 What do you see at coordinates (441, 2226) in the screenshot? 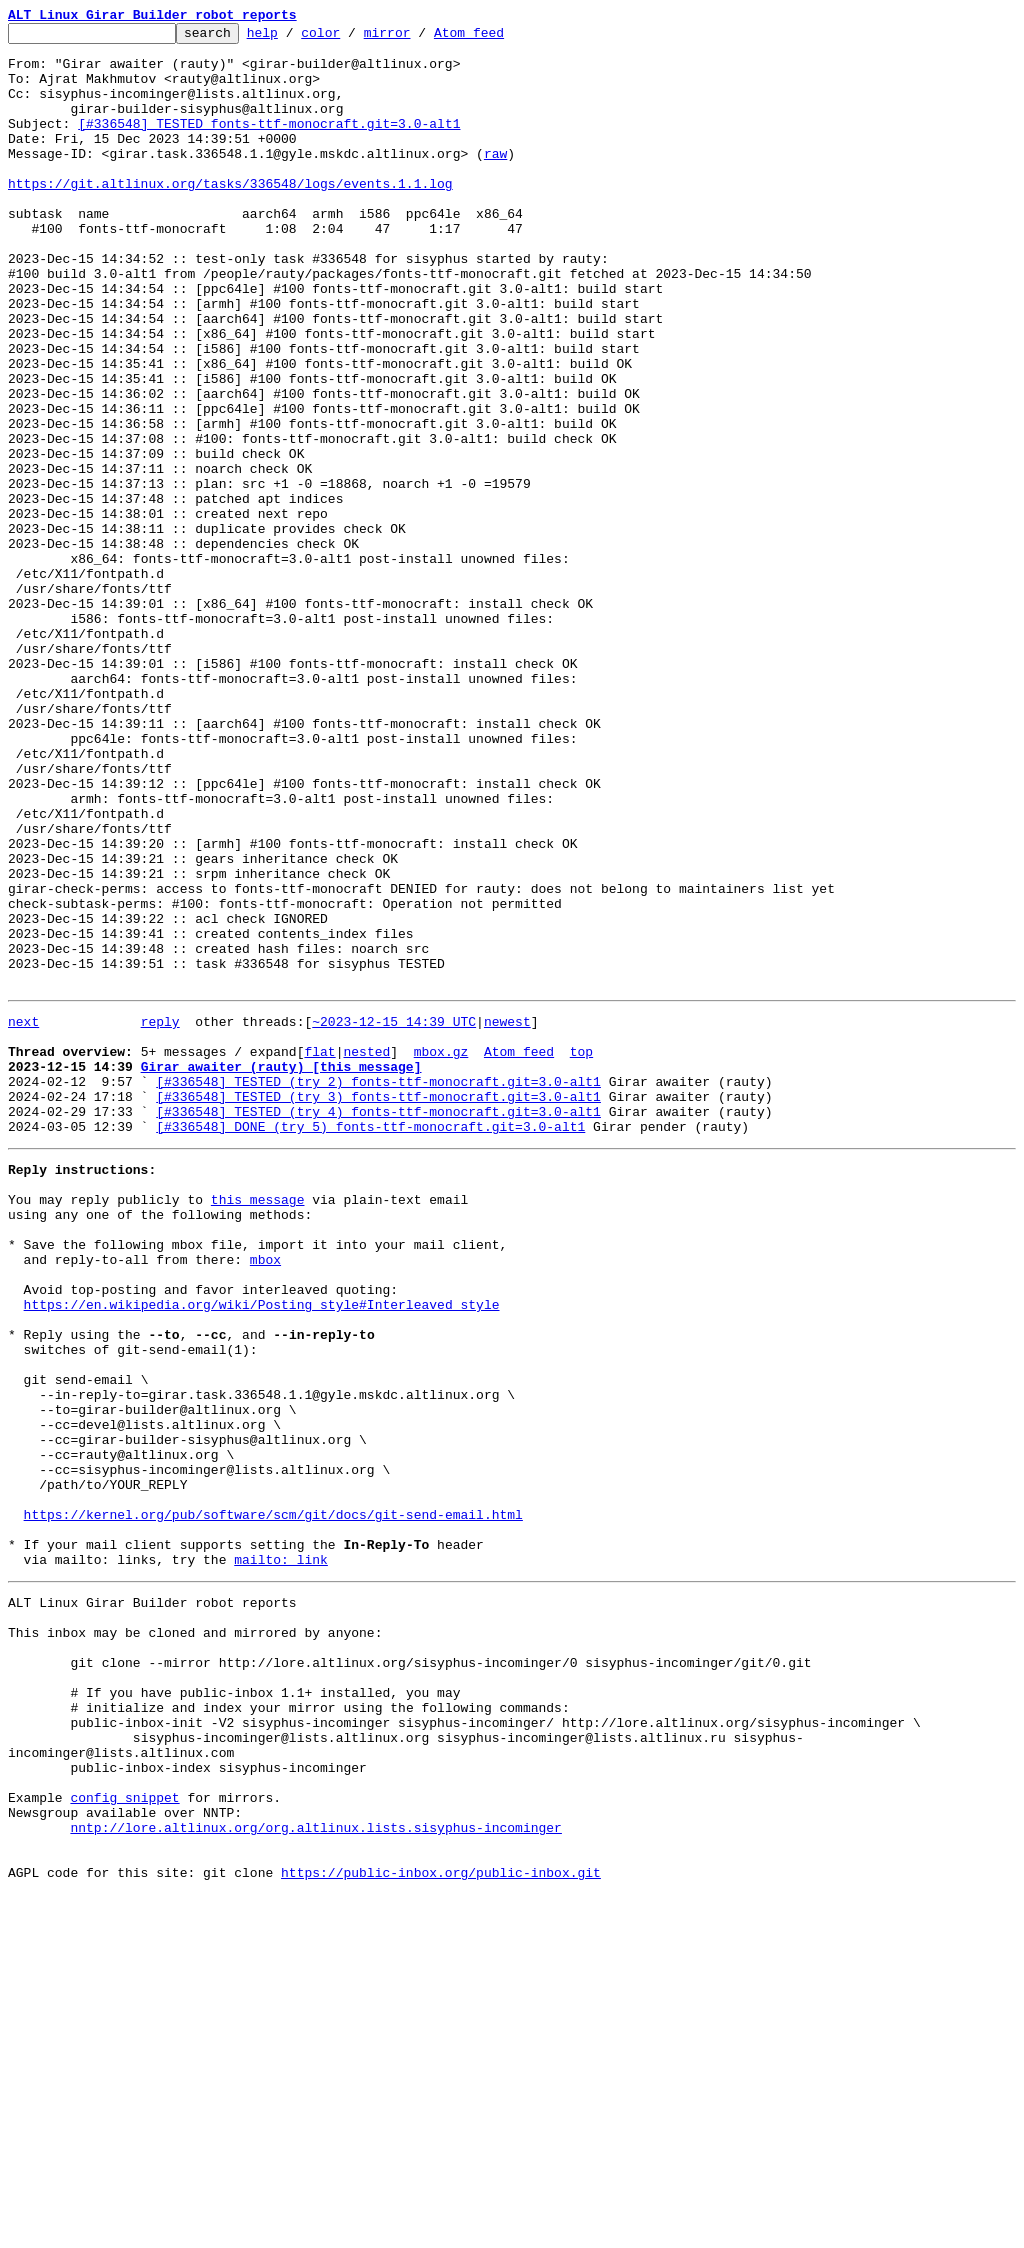
I see `https://public-inbox.org/public-inbox.git` at bounding box center [441, 2226].